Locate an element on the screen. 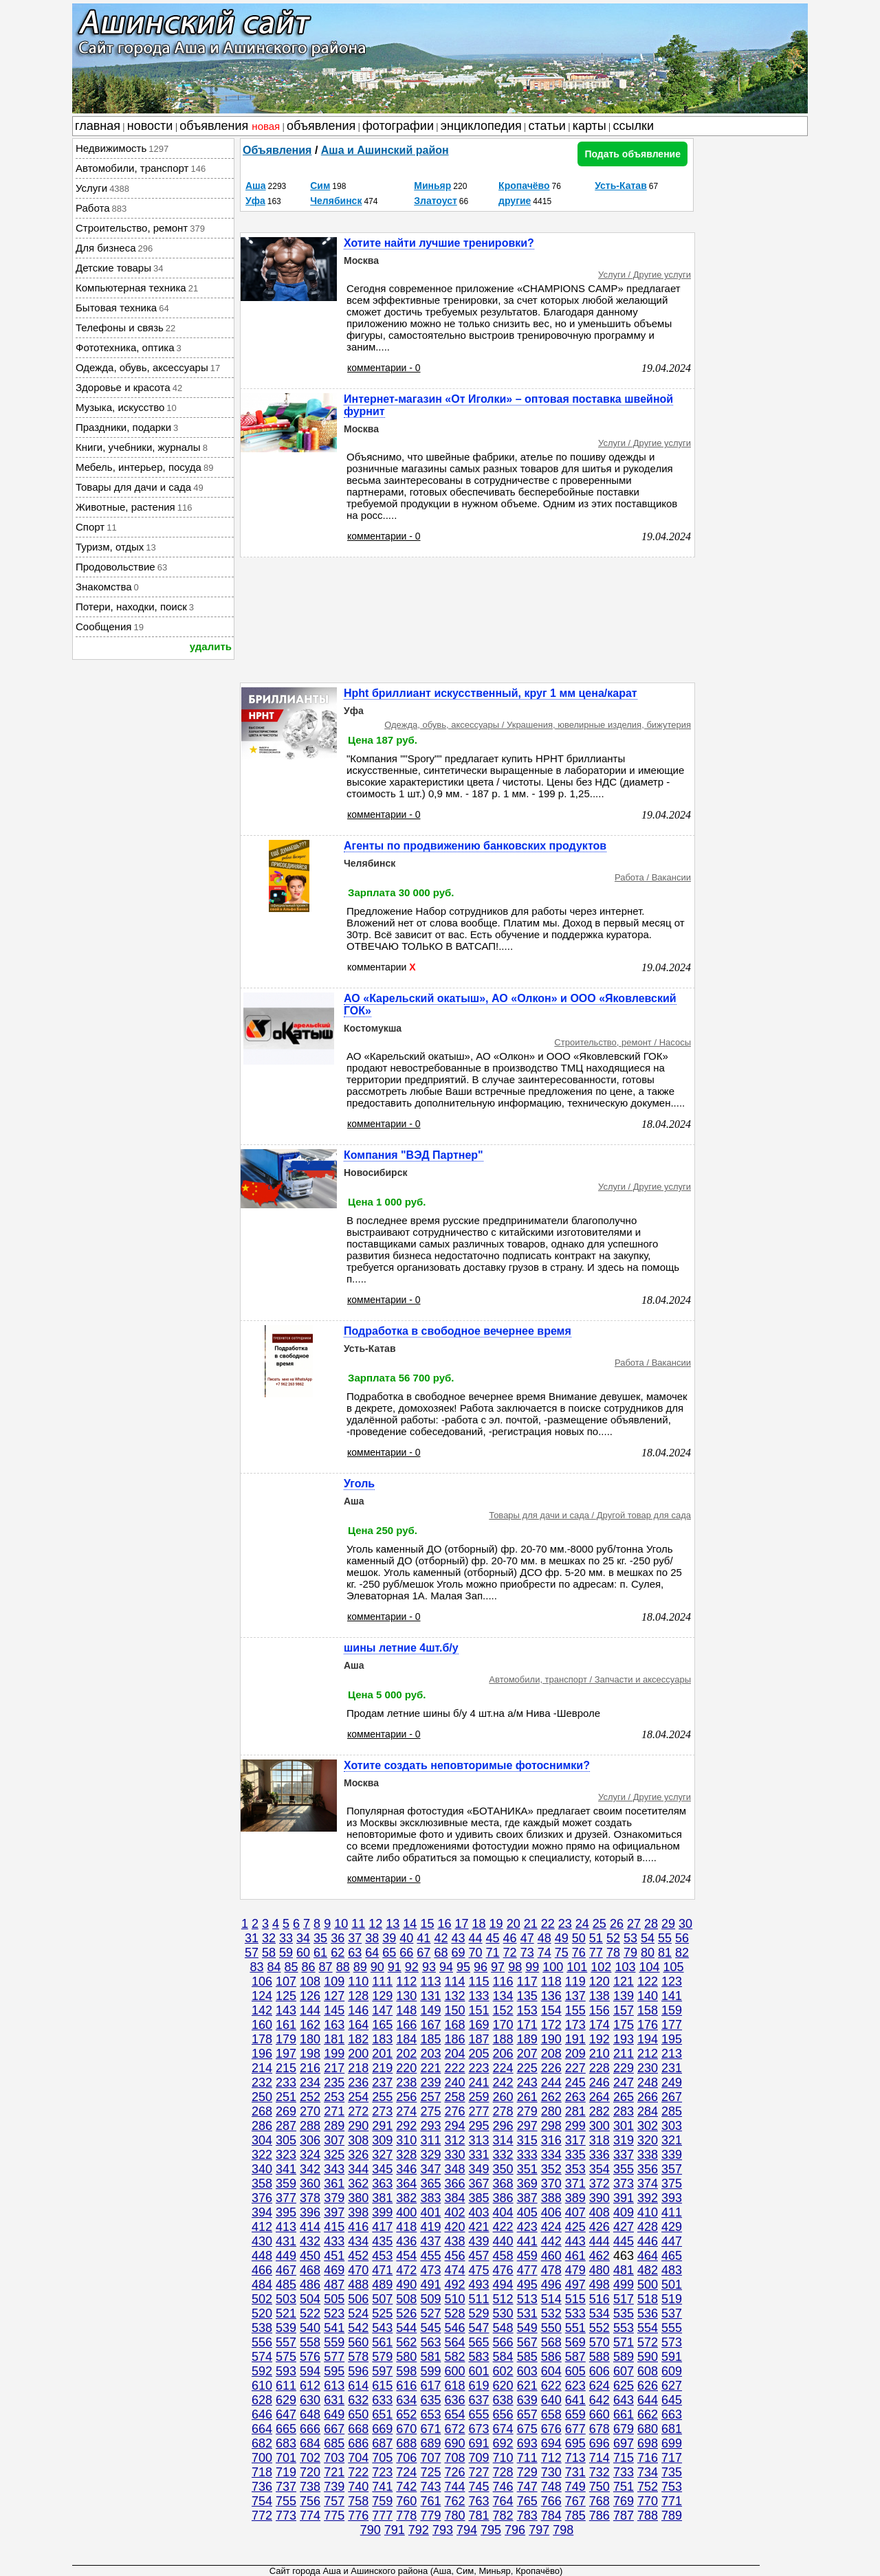  394 is located at coordinates (262, 2212).